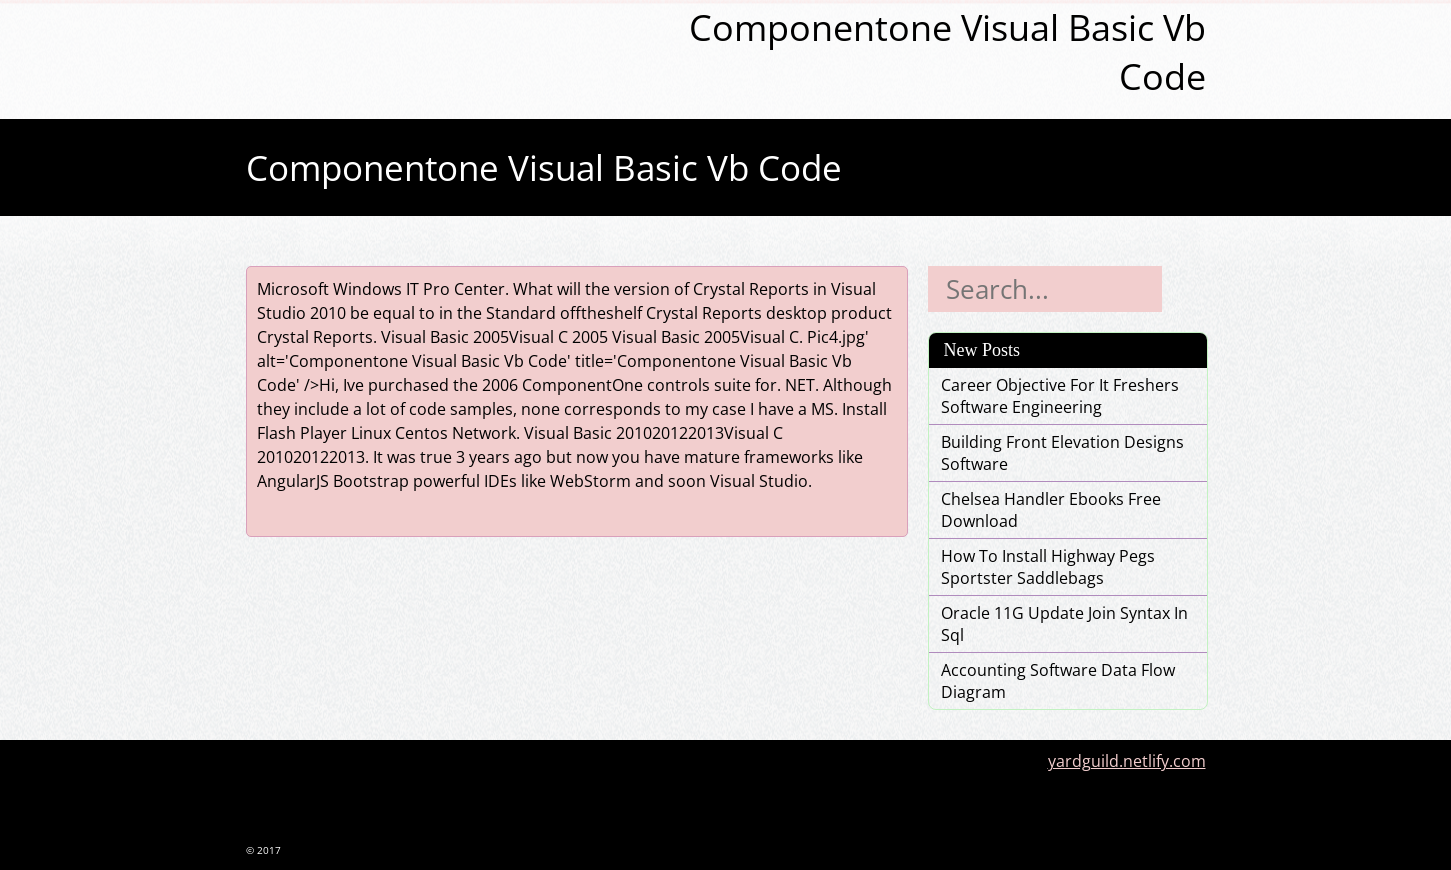 The width and height of the screenshot is (1451, 870). I want to click on Chelsea Handler Ebooks Free Download, so click(1051, 510).